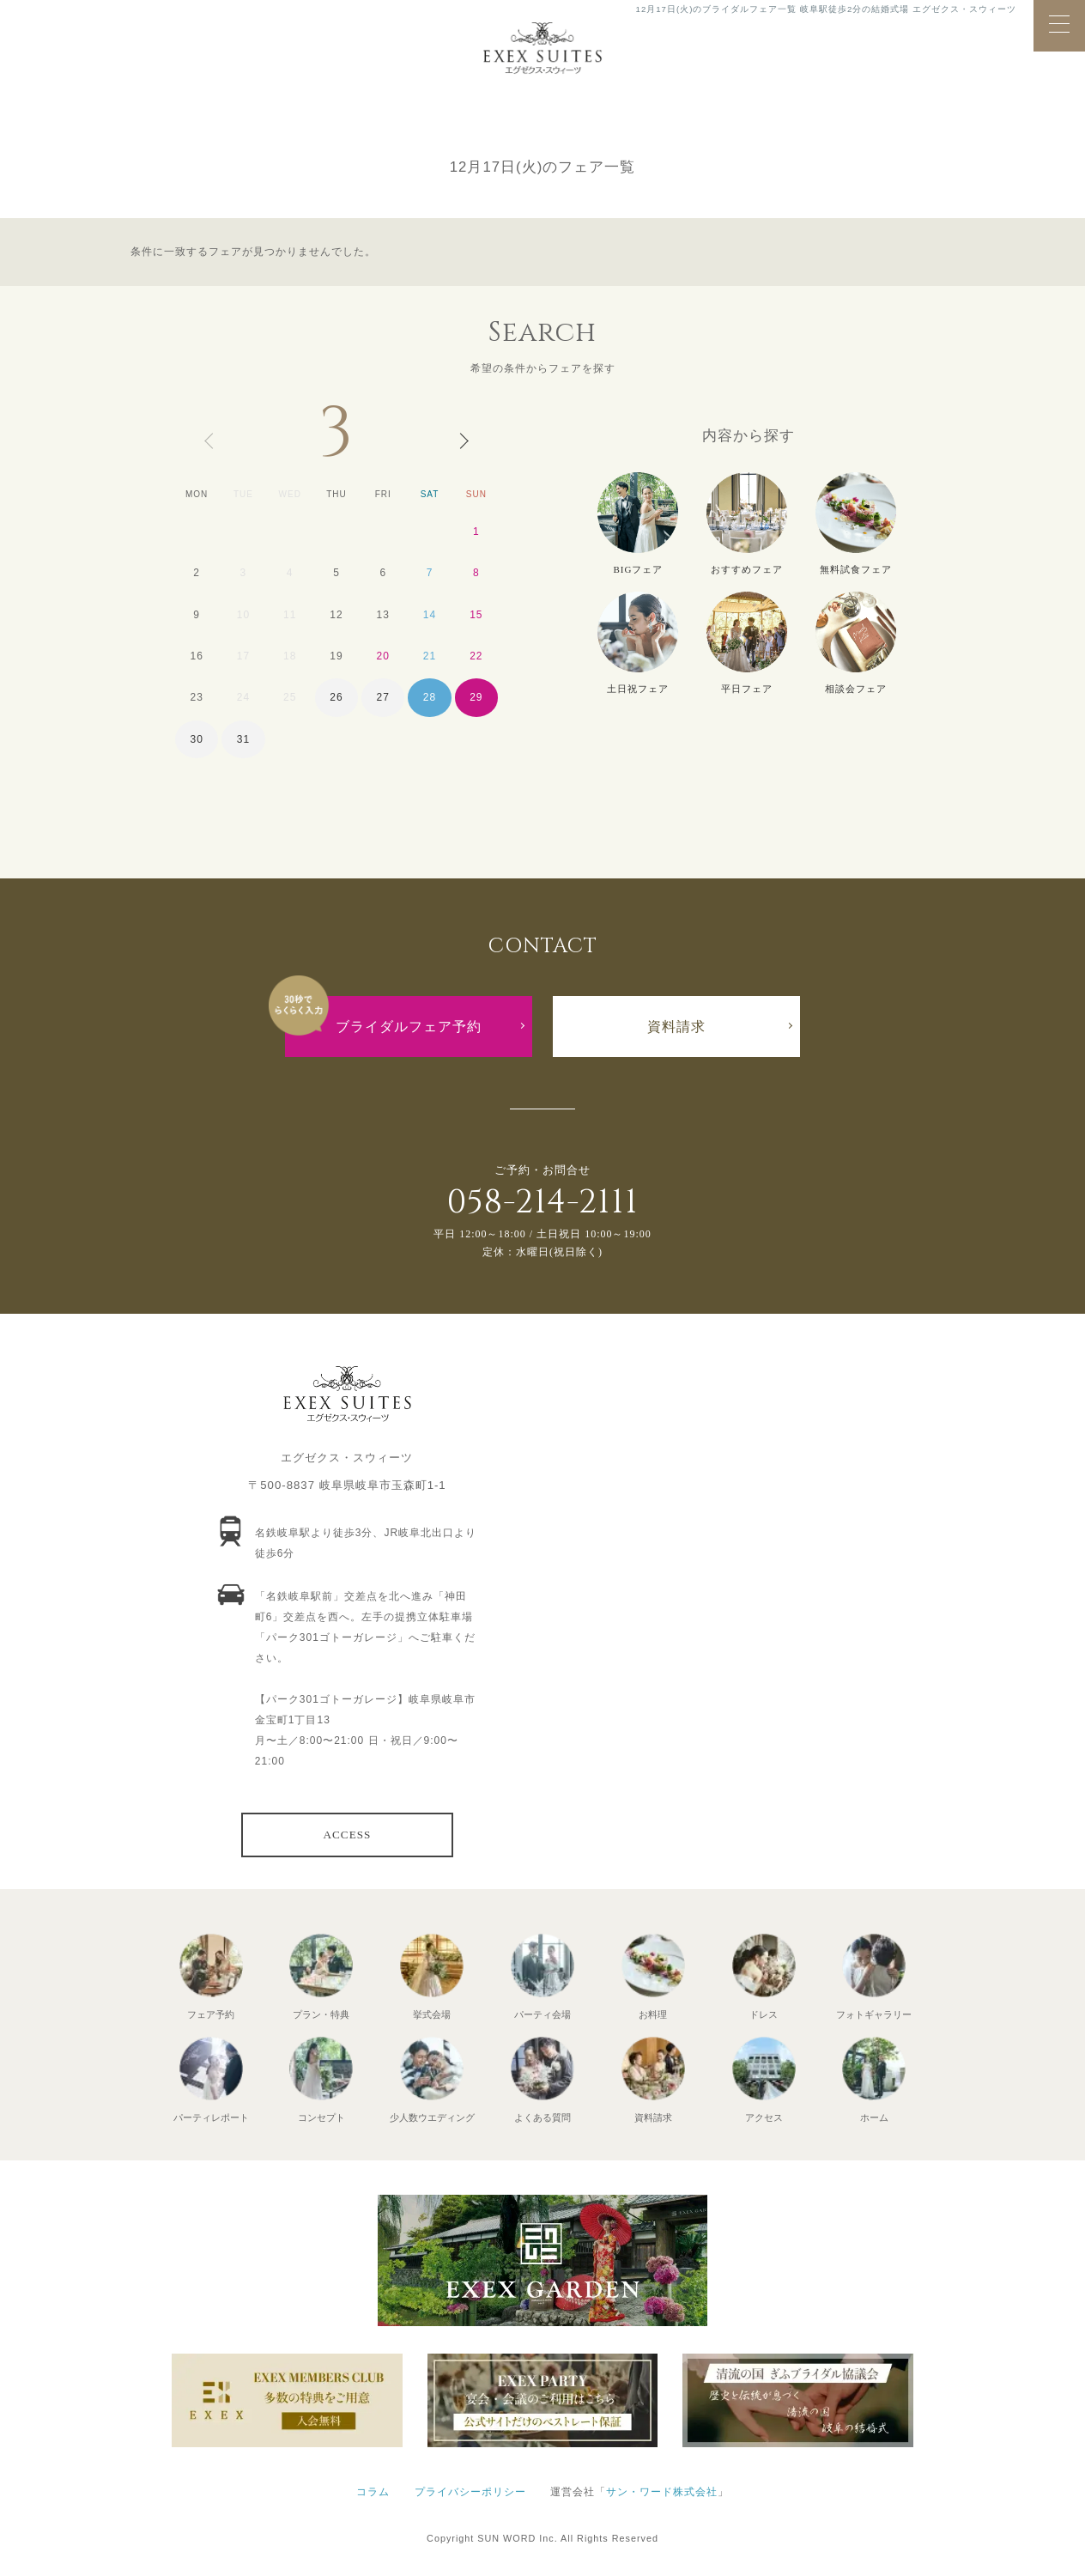 The image size is (1085, 2576). What do you see at coordinates (676, 1026) in the screenshot?
I see `資料請求` at bounding box center [676, 1026].